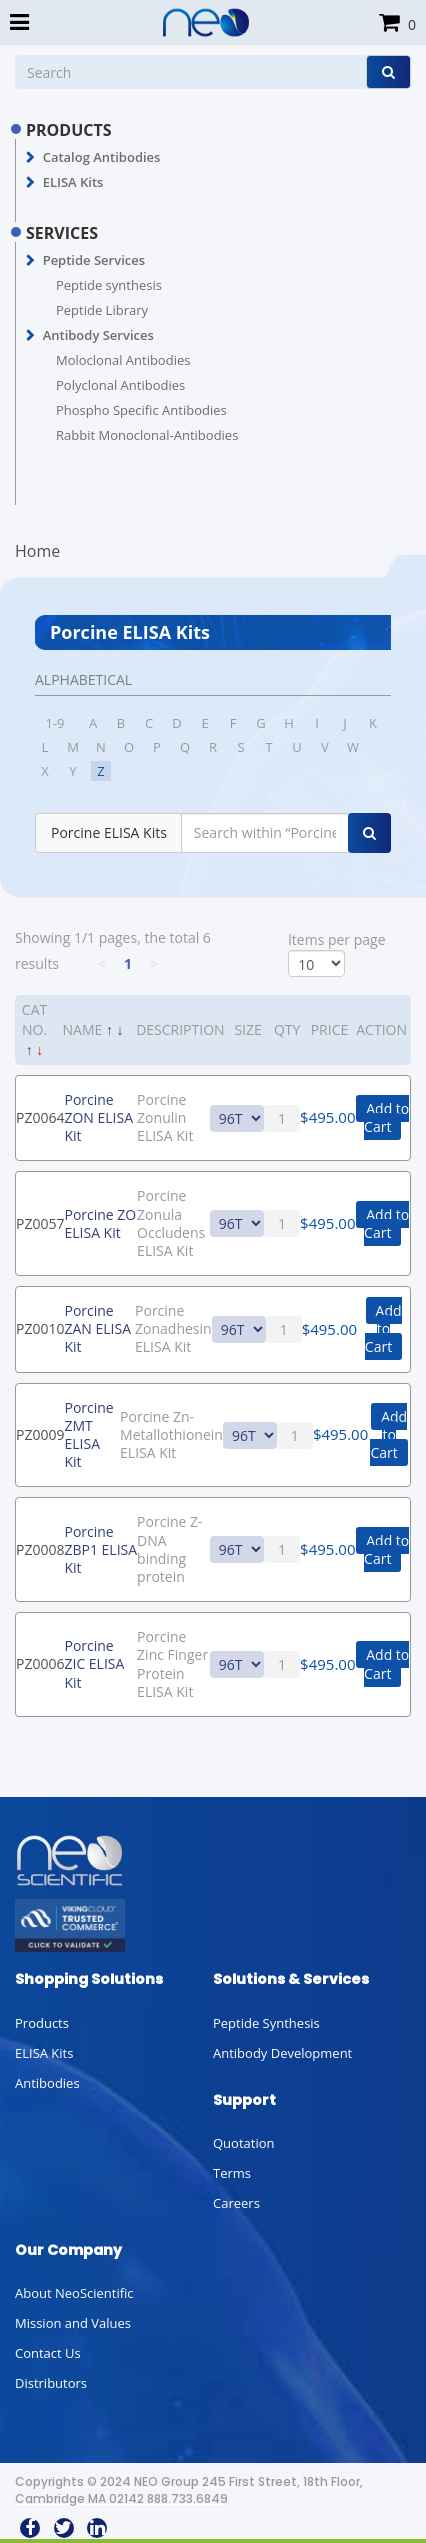 This screenshot has height=2543, width=426. Describe the element at coordinates (40, 1663) in the screenshot. I see `PZ0006` at that location.